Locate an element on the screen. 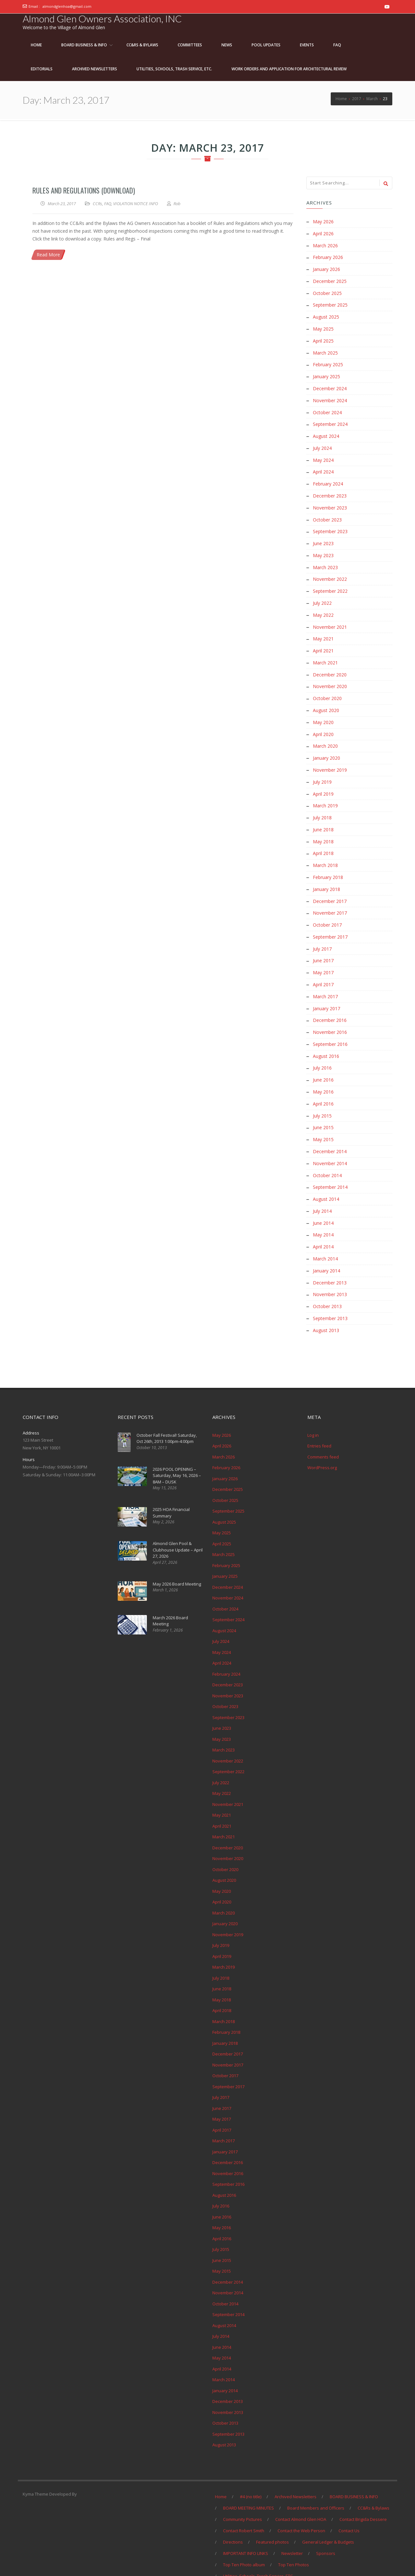 This screenshot has height=2576, width=415. September 2022 is located at coordinates (330, 583).